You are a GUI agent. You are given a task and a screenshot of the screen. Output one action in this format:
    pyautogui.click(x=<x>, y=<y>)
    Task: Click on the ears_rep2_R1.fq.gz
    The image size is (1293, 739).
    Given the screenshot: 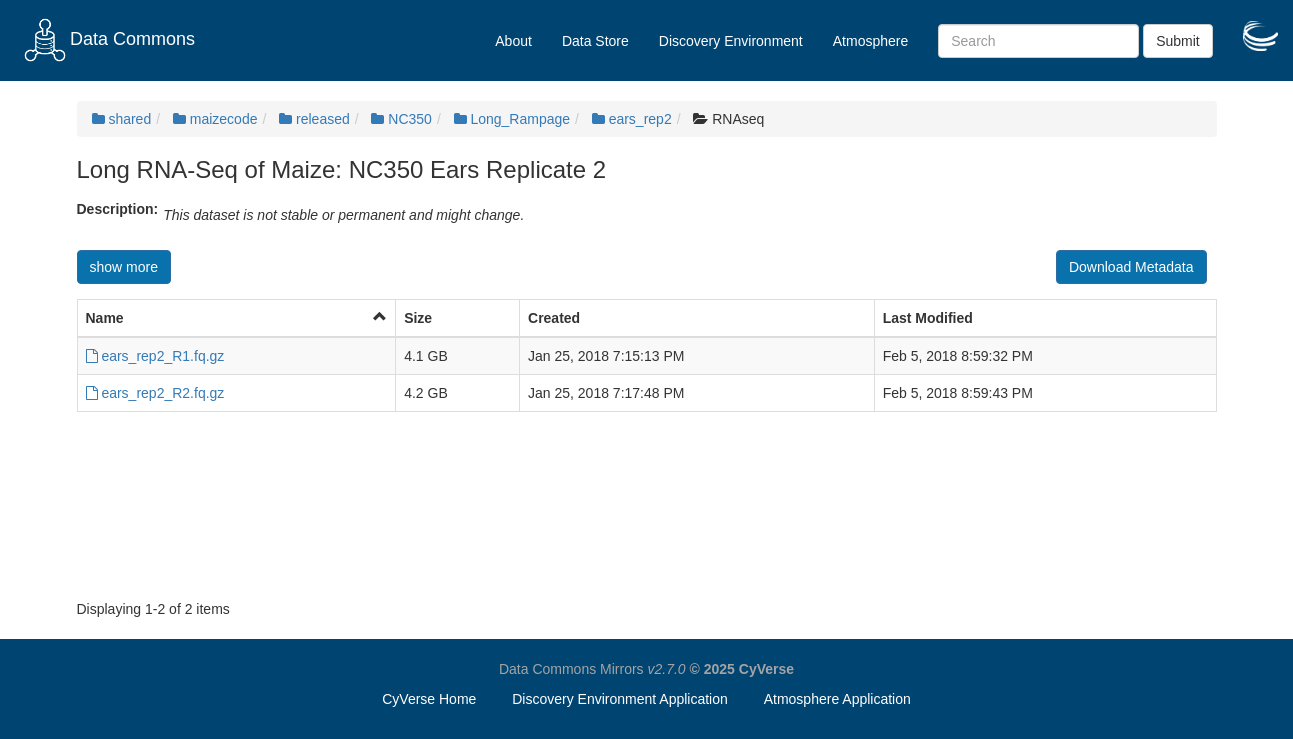 What is the action you would take?
    pyautogui.click(x=155, y=356)
    